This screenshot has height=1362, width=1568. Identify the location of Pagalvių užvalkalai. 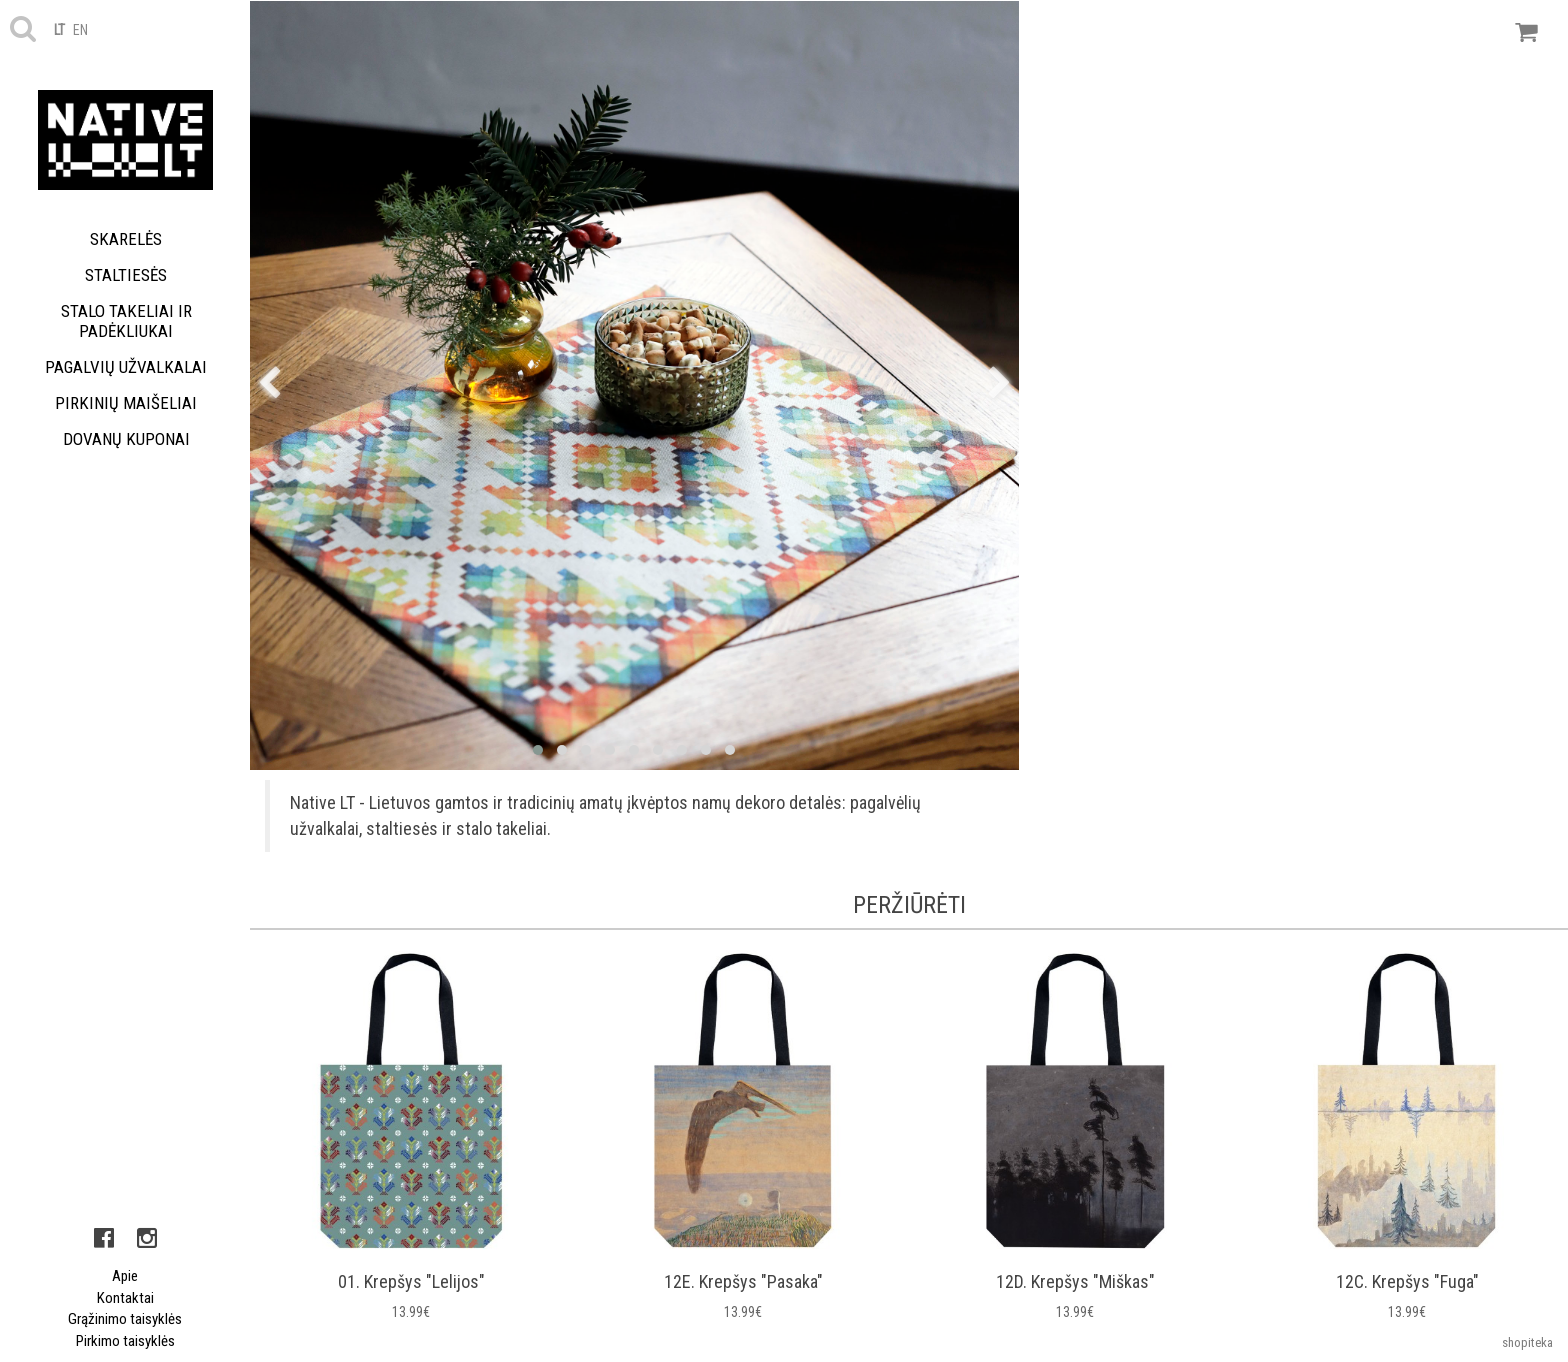
(126, 367).